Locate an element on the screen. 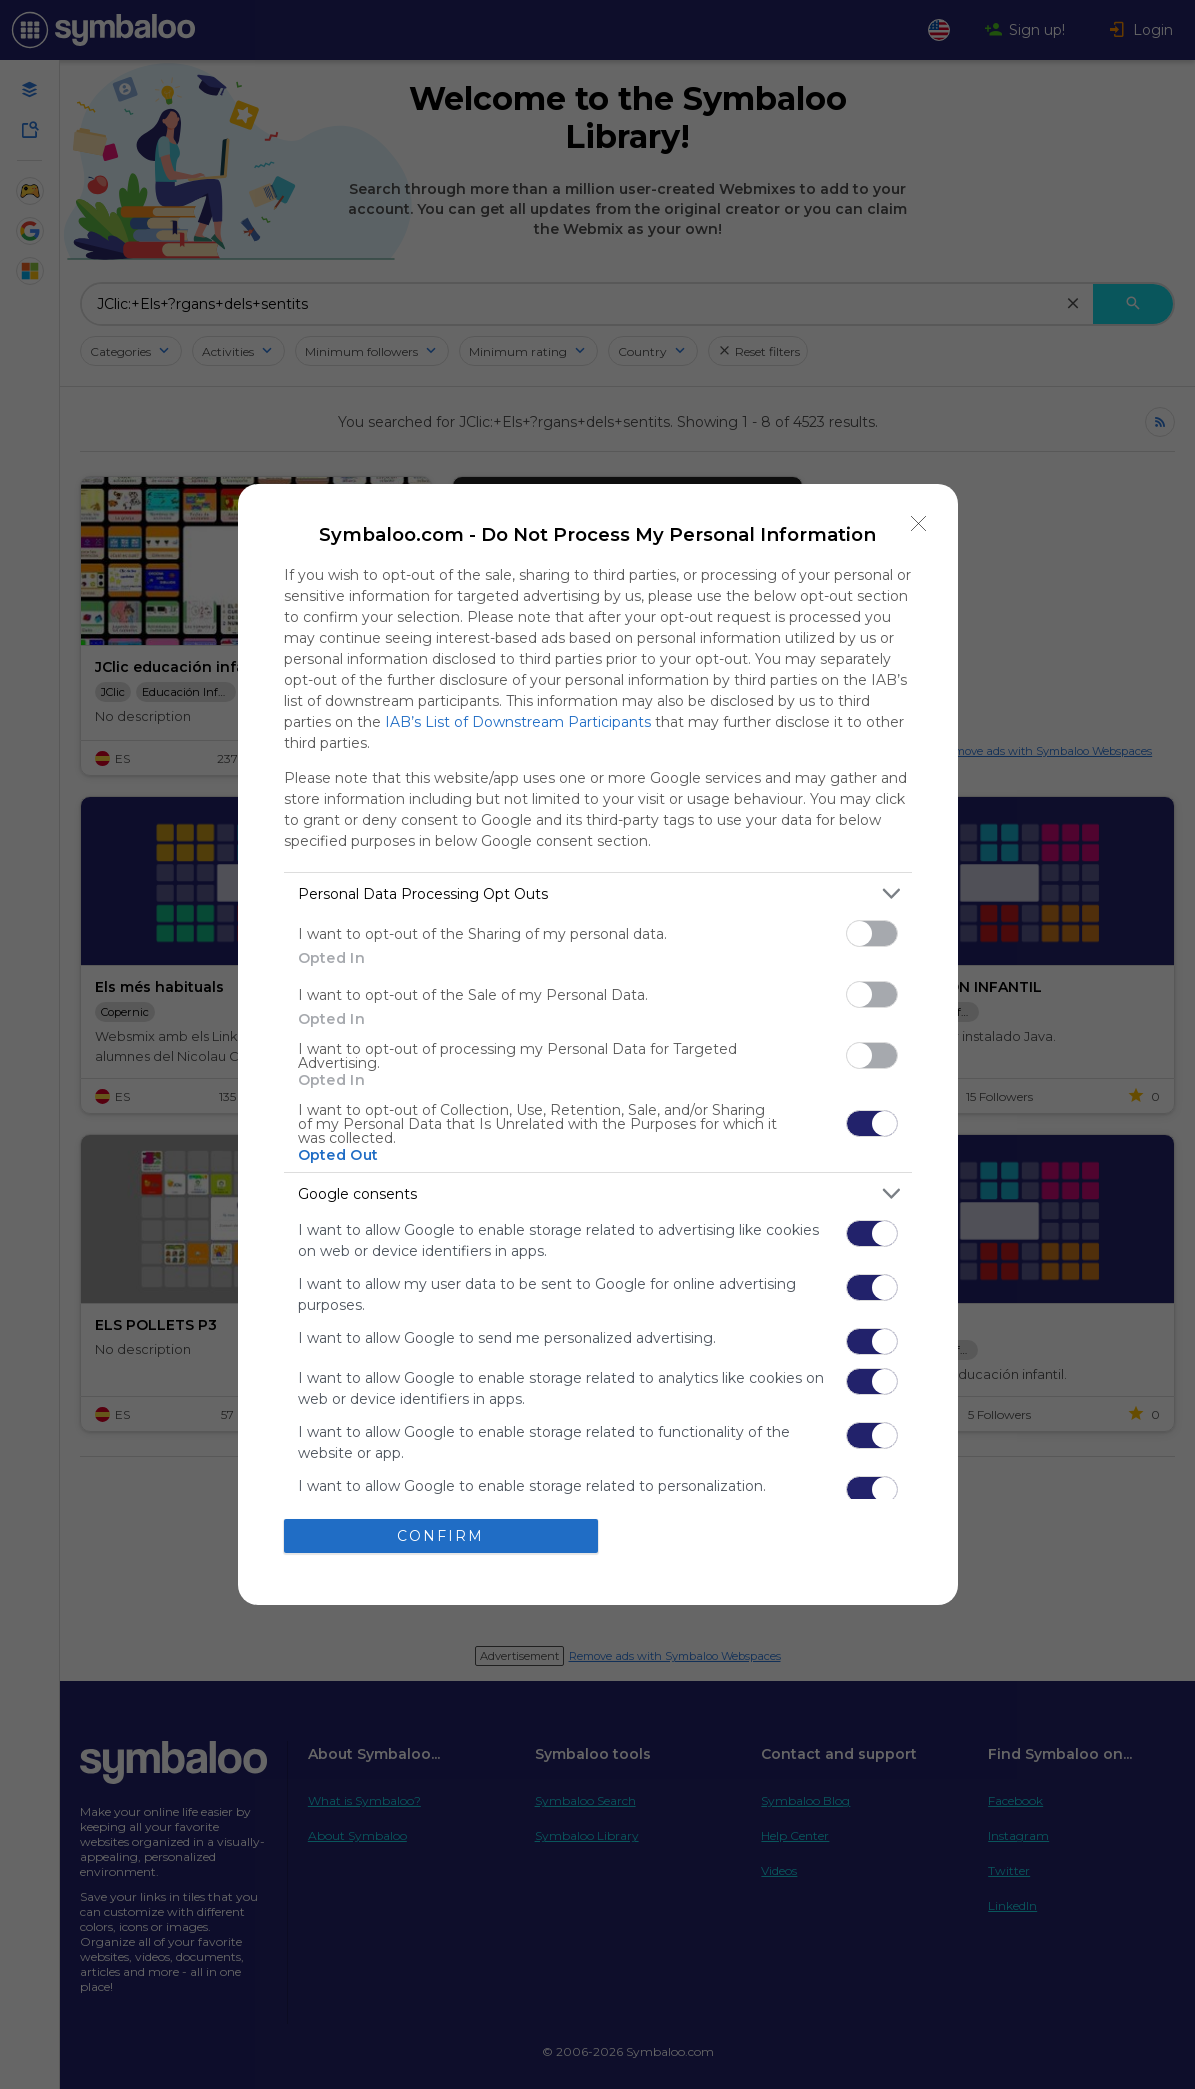  [dialog] is located at coordinates (598, 1044).